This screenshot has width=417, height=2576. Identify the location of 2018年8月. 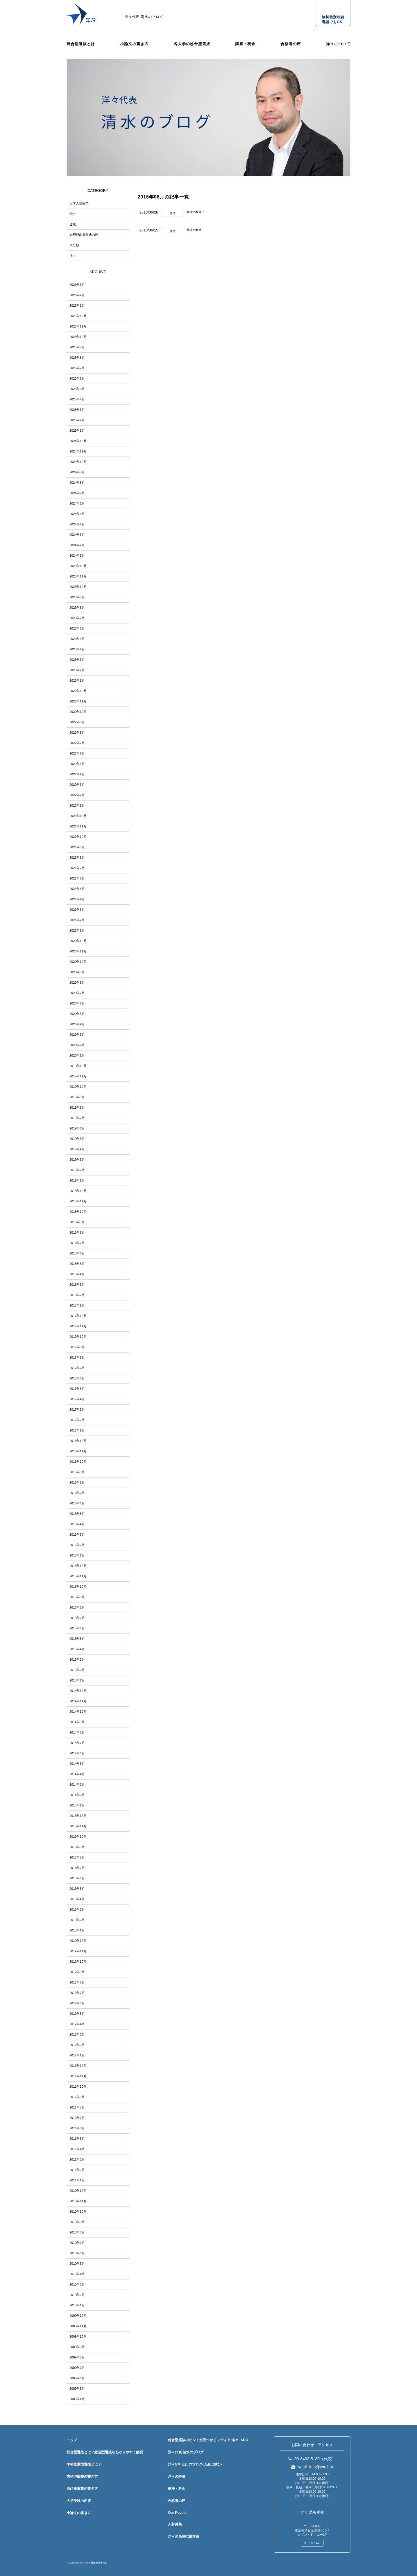
(77, 1232).